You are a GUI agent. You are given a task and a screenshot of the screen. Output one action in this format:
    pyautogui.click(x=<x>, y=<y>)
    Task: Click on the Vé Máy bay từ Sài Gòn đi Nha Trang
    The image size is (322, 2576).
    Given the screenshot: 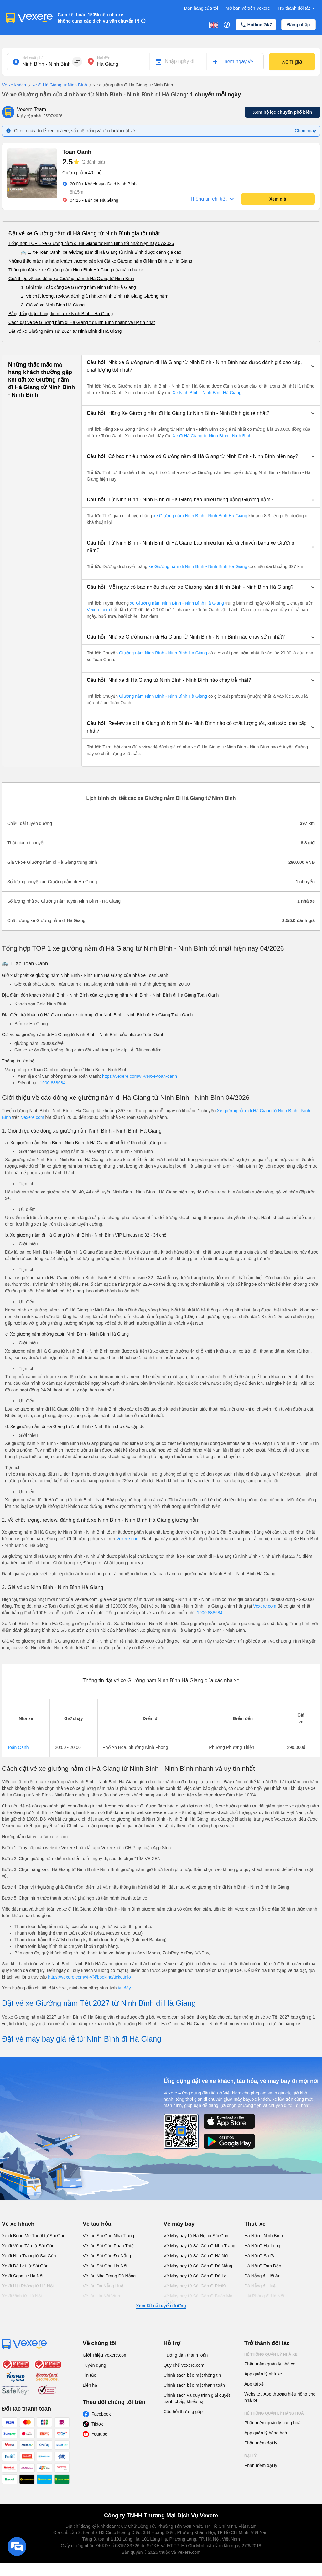 What is the action you would take?
    pyautogui.click(x=199, y=2245)
    